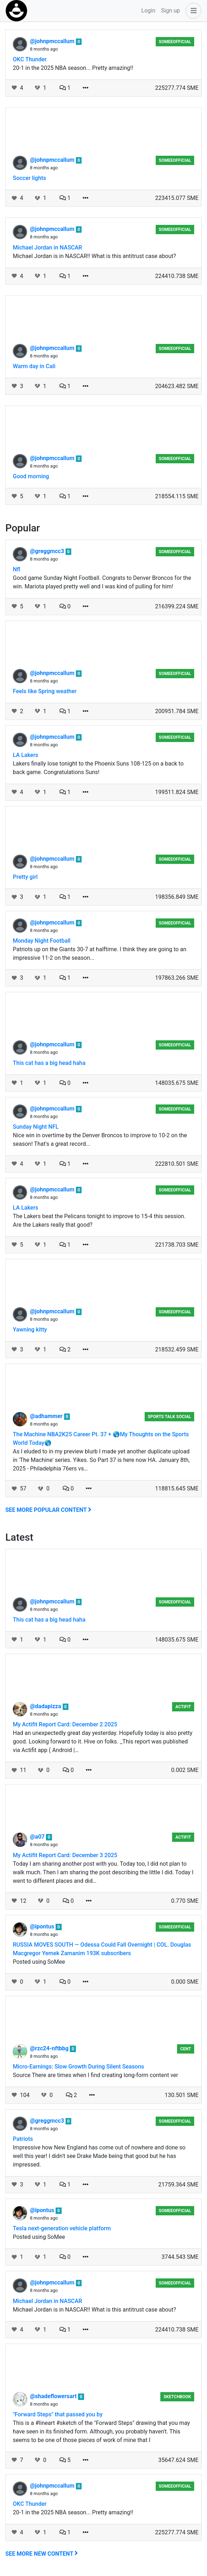 Image resolution: width=207 pixels, height=2576 pixels. What do you see at coordinates (99, 953) in the screenshot?
I see `Patriots up on the Giants 30-7 at halftime. I think they are going to an impressive 11-2 on the season...` at bounding box center [99, 953].